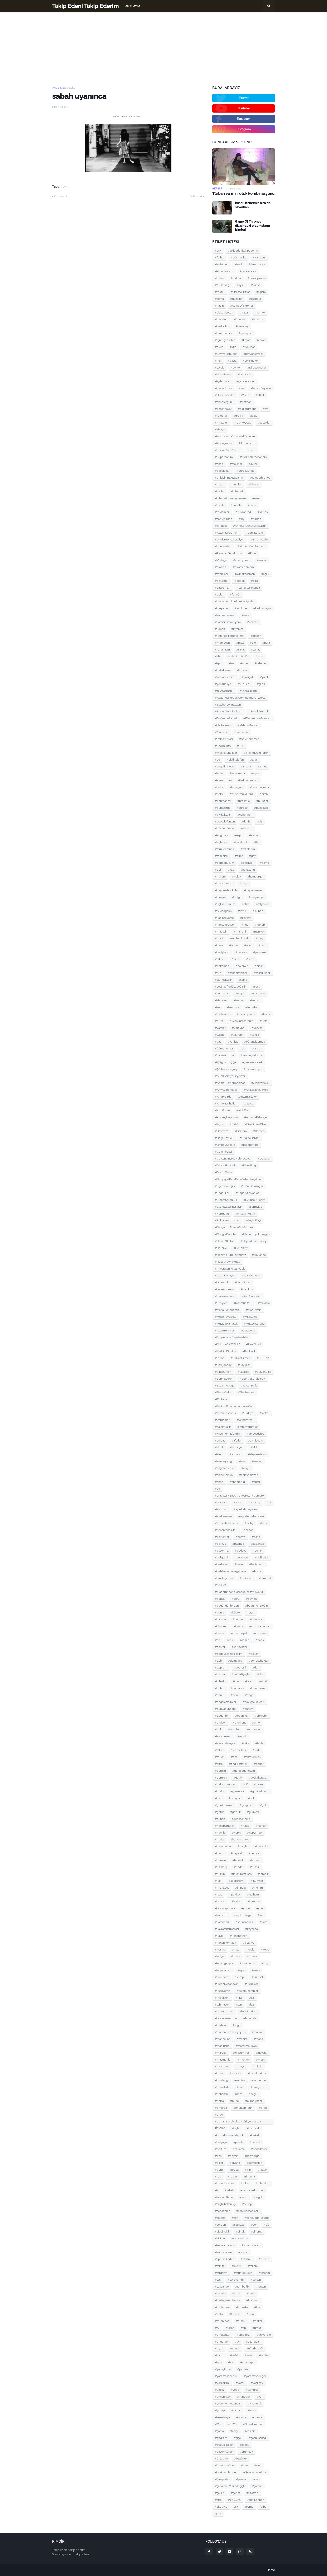  I want to click on #hizmetçi, so click(221, 1867).